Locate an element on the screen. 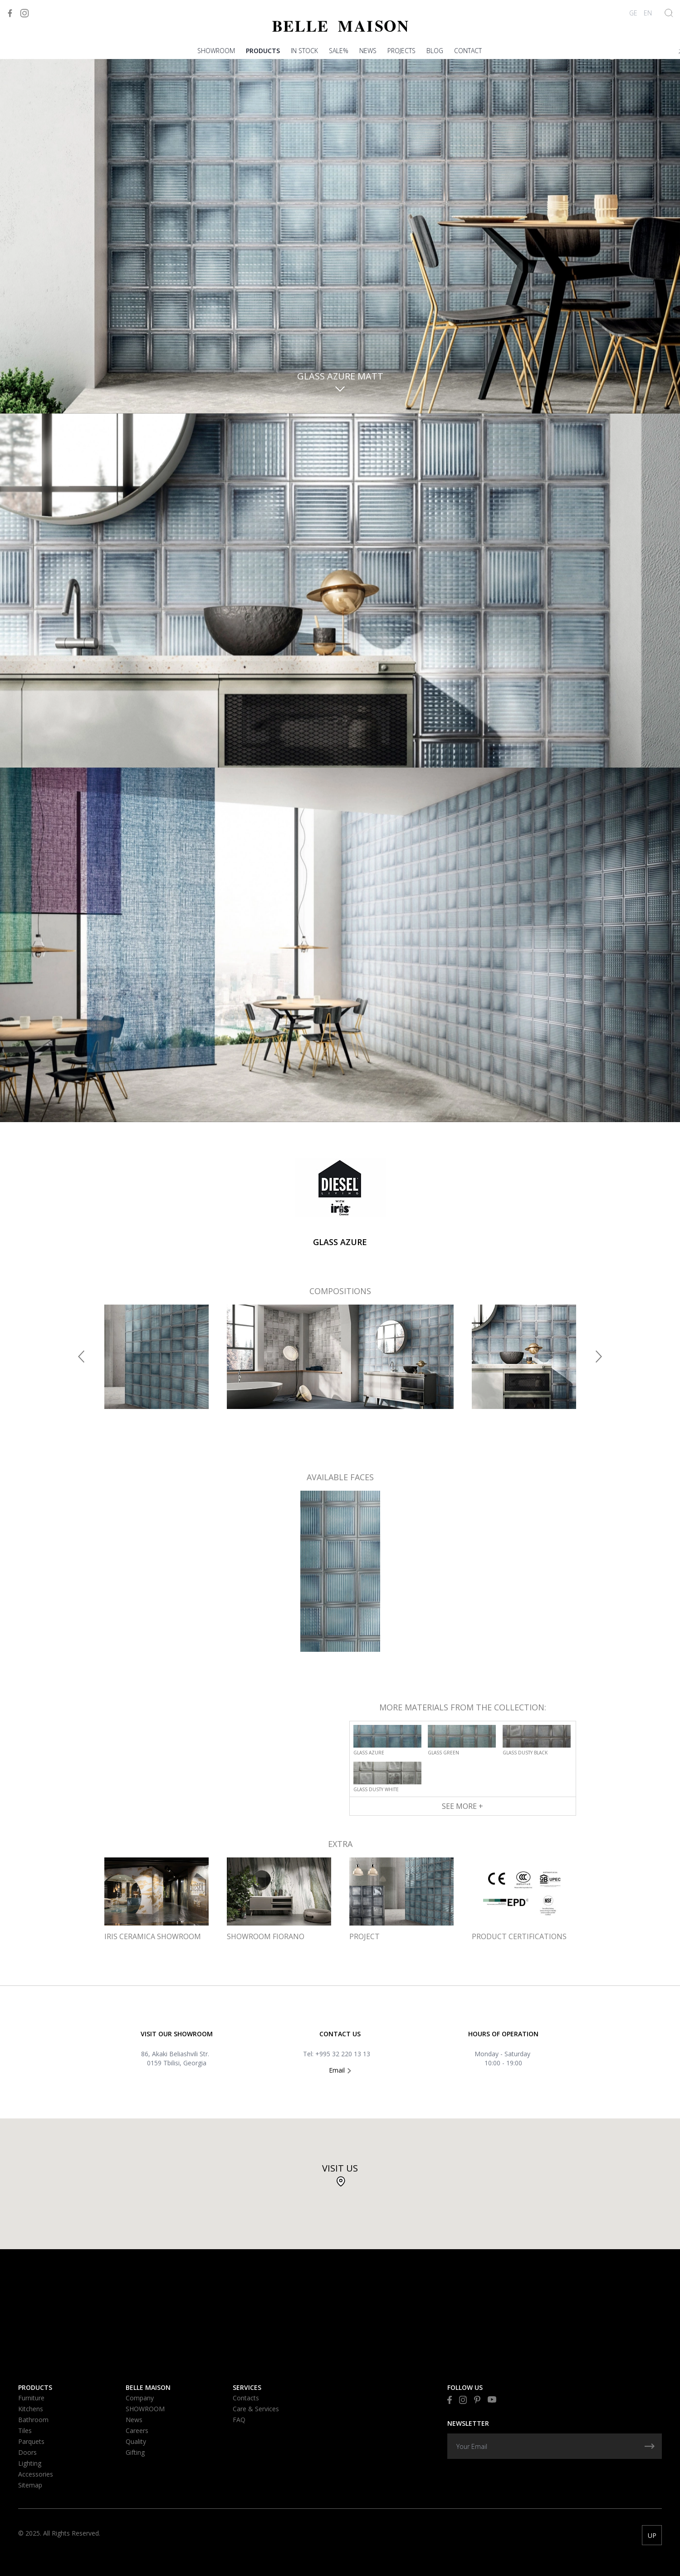 The height and width of the screenshot is (2576, 680). Accessories is located at coordinates (35, 2474).